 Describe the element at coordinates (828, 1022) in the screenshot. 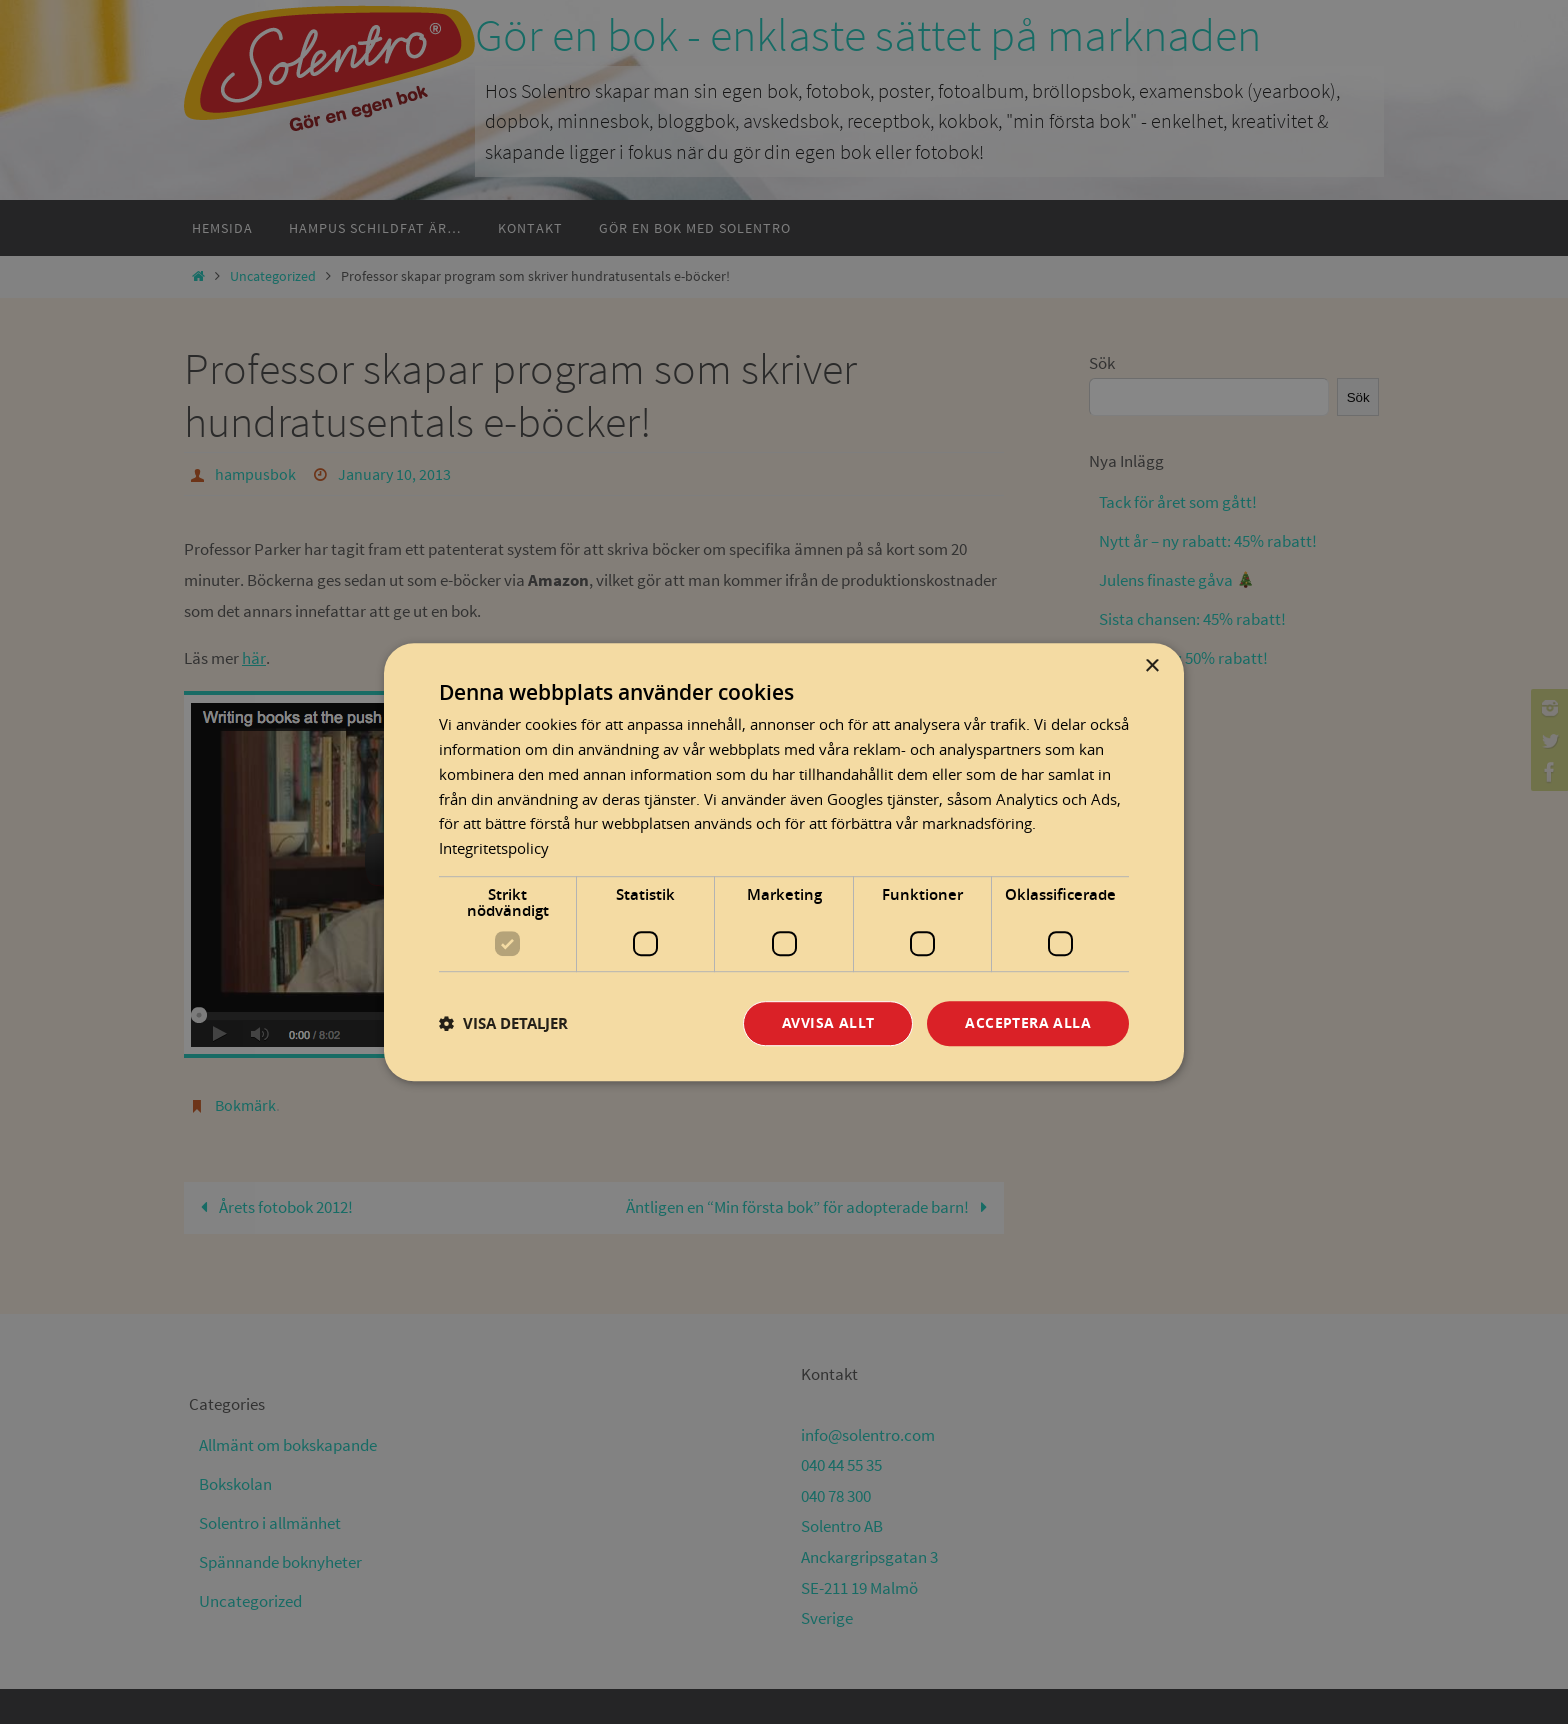

I see `Avvisa allt [button]` at that location.